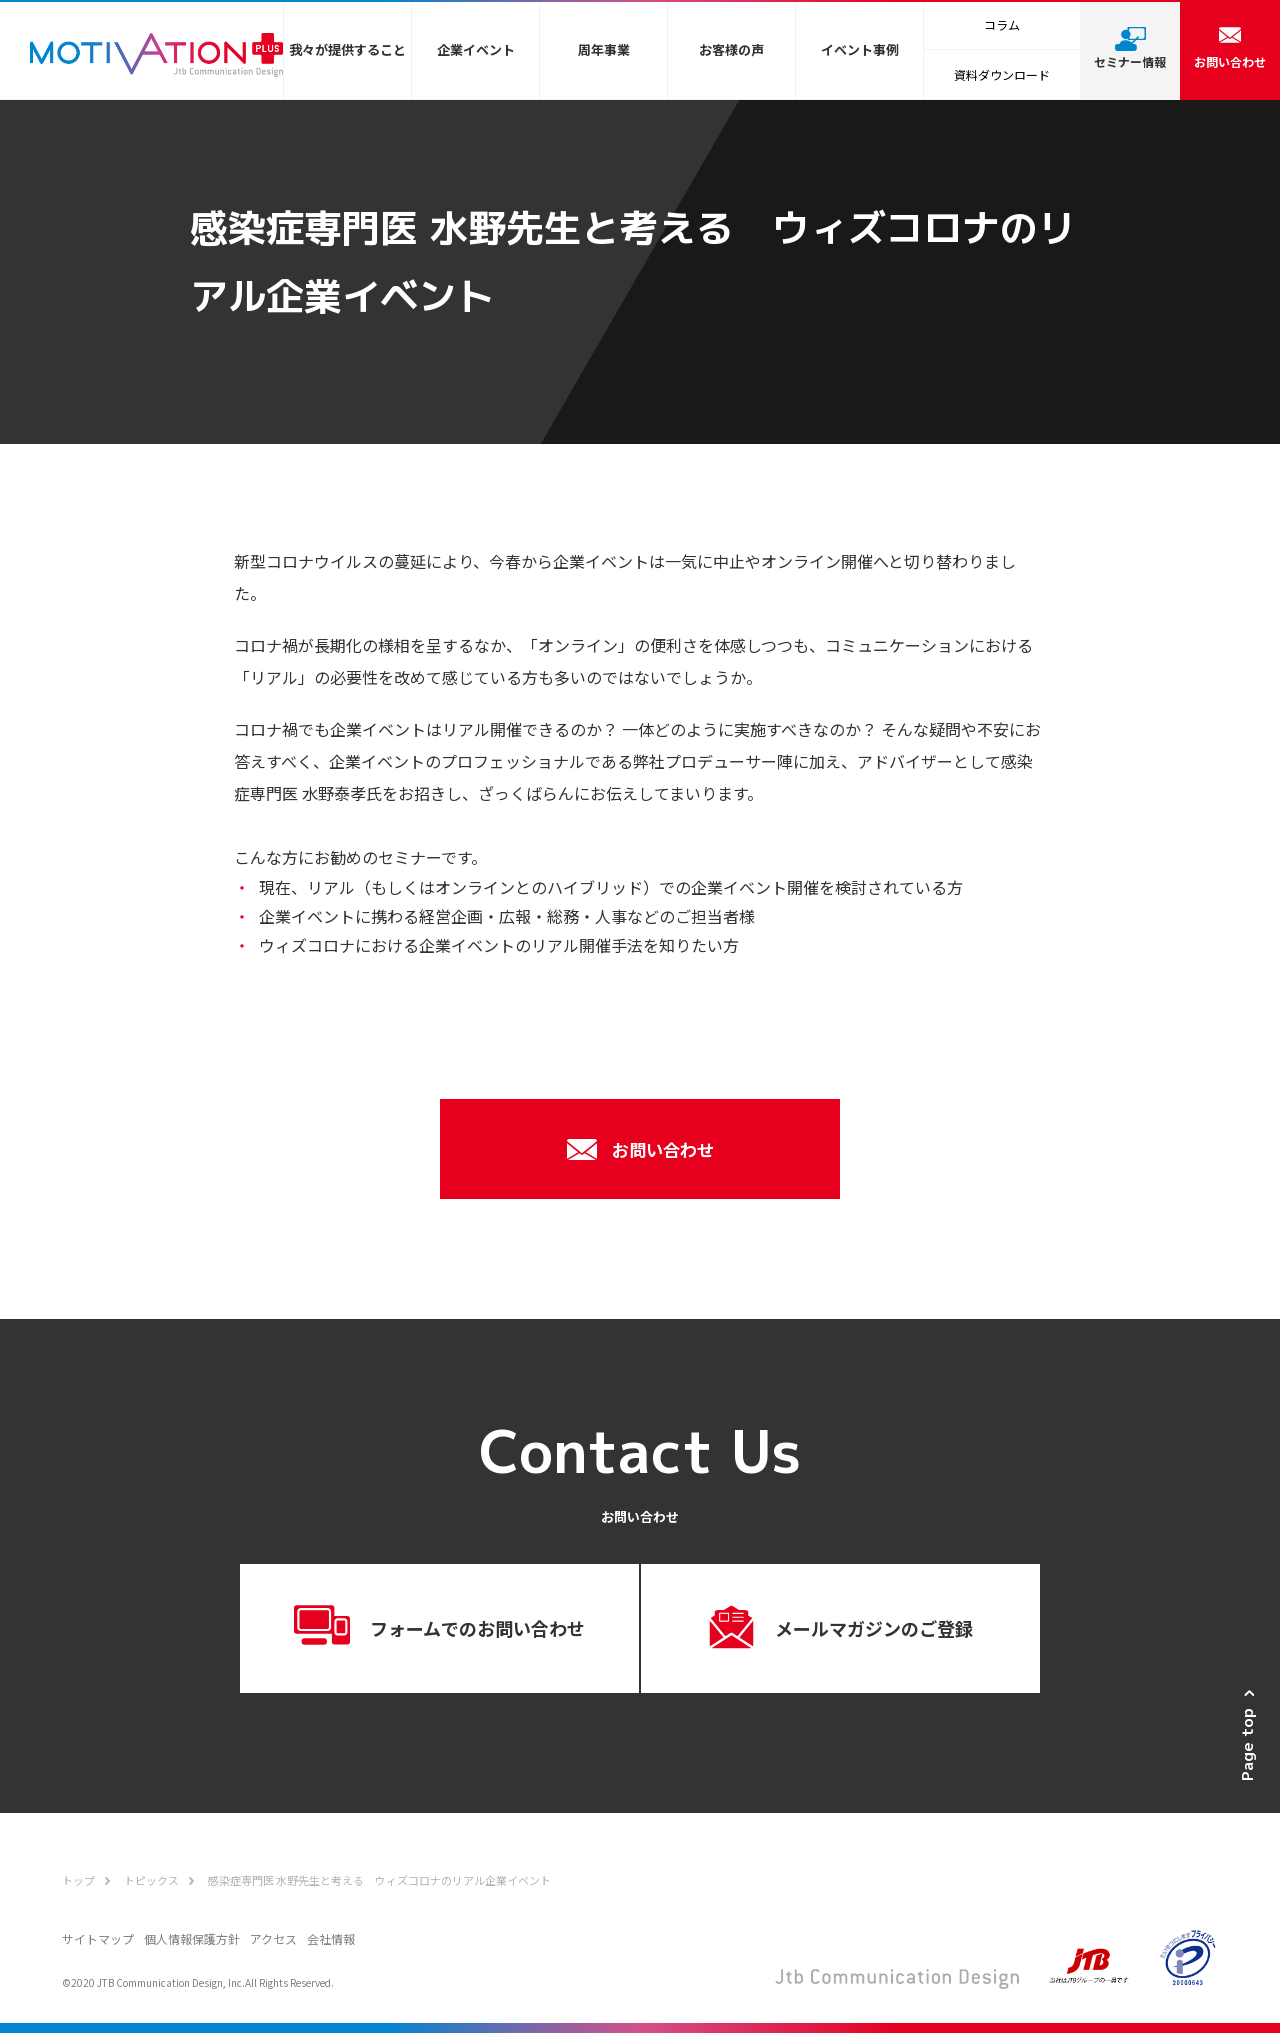  Describe the element at coordinates (273, 1946) in the screenshot. I see `アクセス` at that location.